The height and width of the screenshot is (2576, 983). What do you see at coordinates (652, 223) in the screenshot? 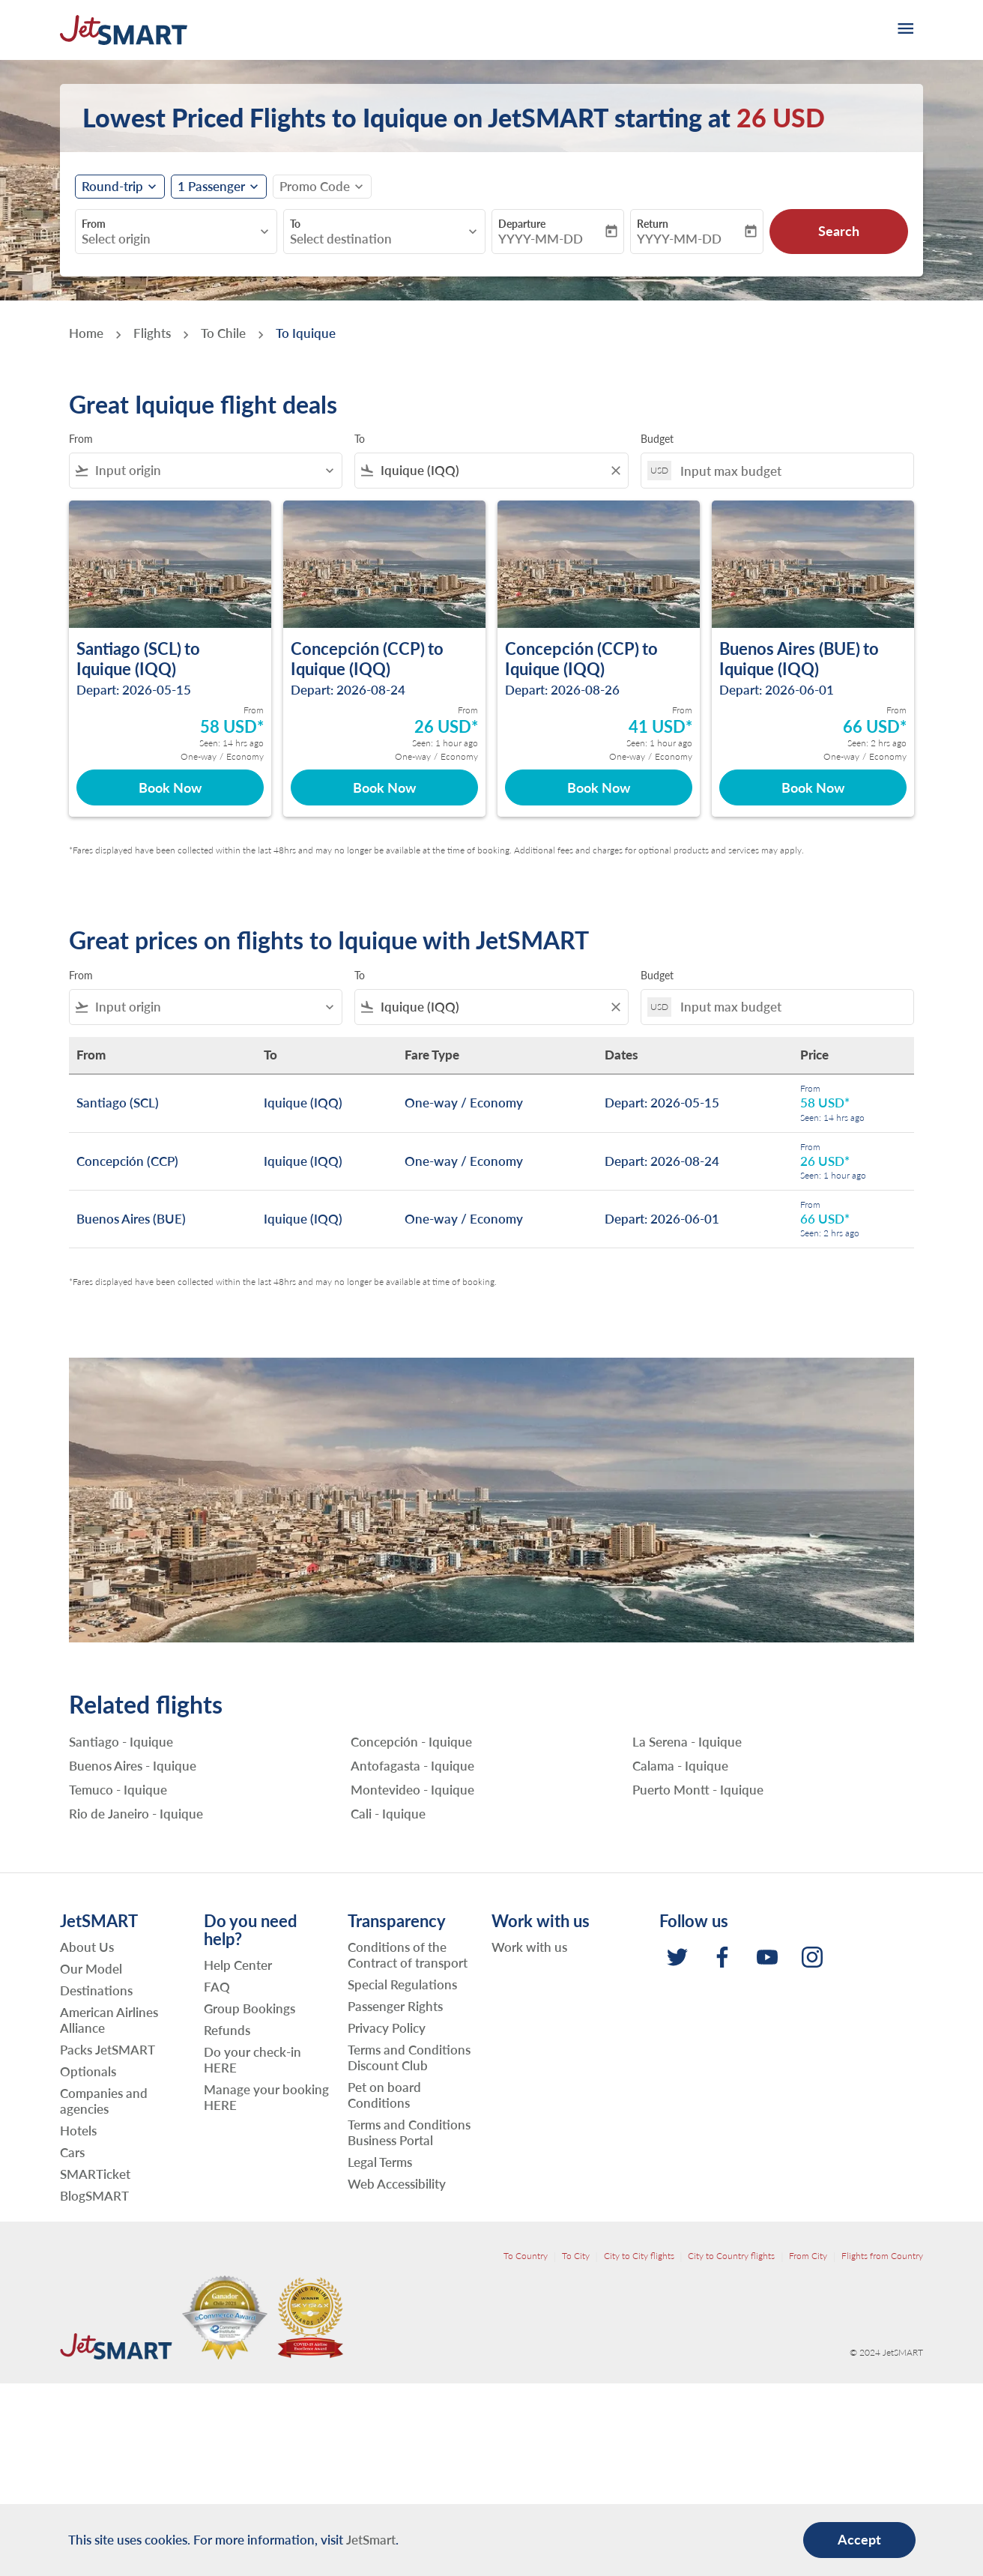
I see `Return` at bounding box center [652, 223].